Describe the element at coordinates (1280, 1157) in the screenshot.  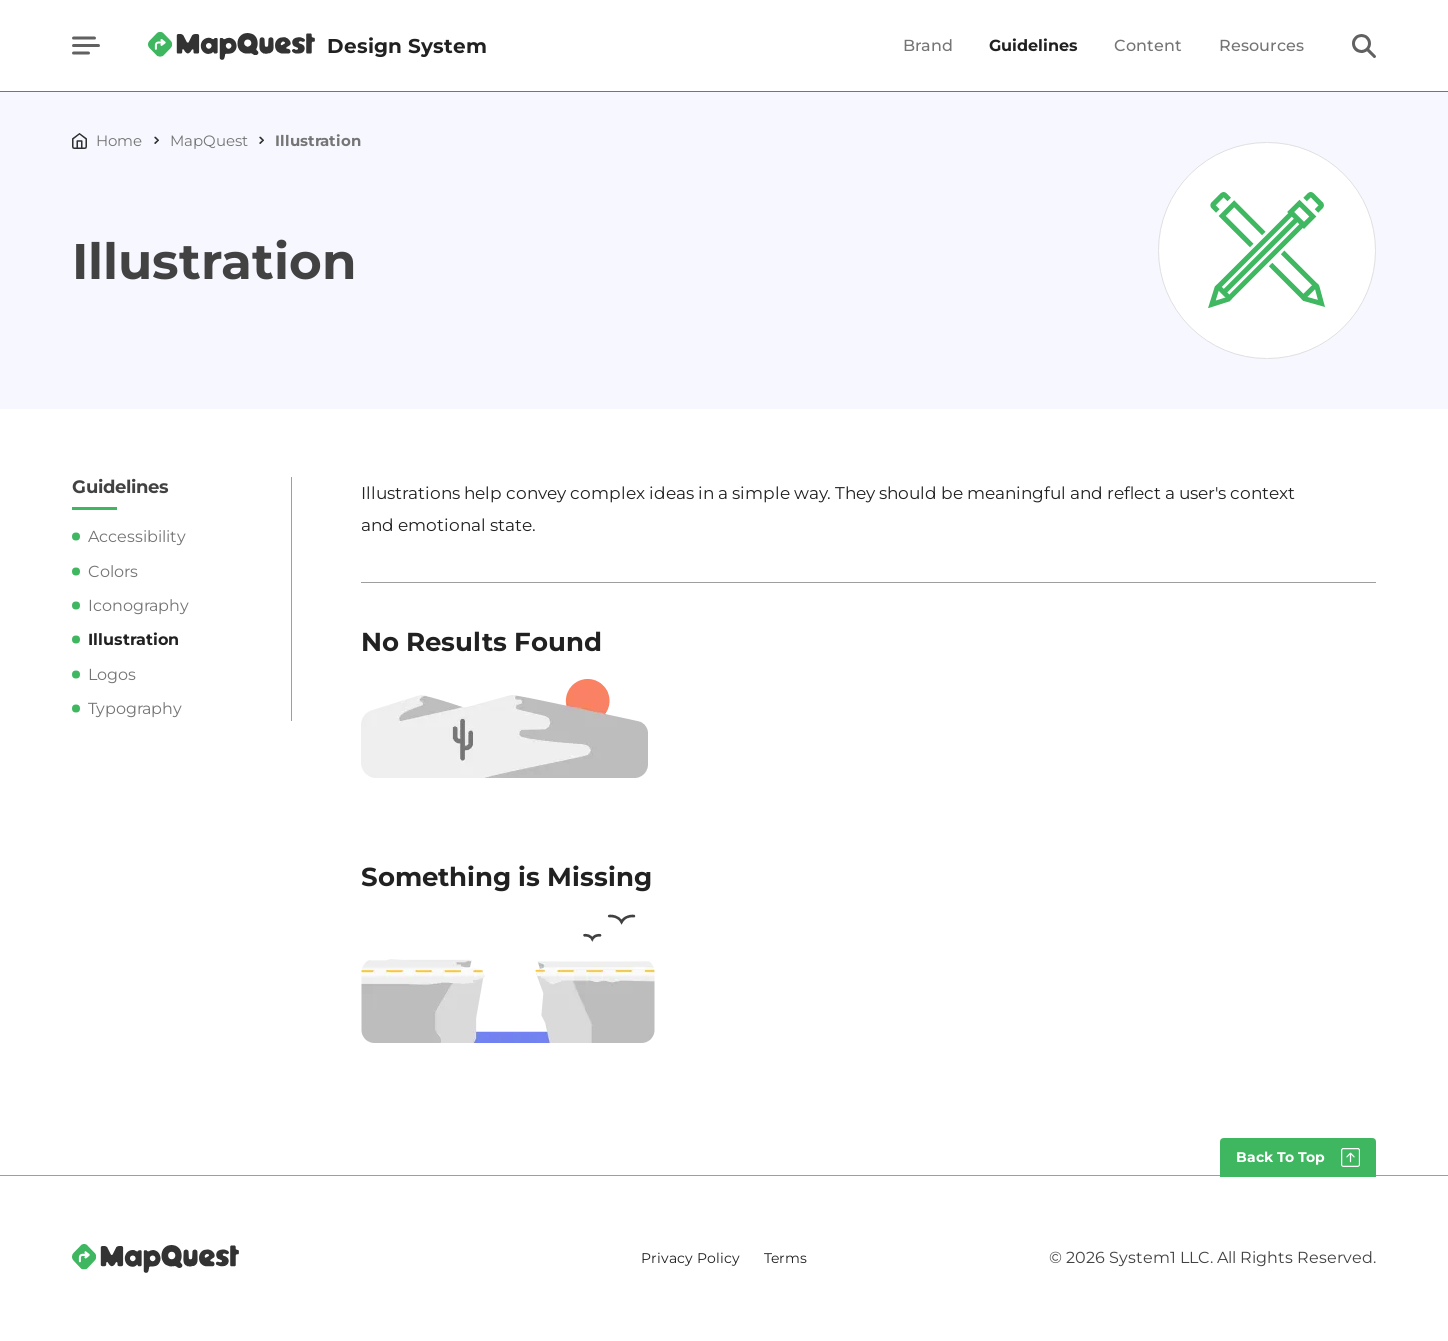
I see `Back To Top` at that location.